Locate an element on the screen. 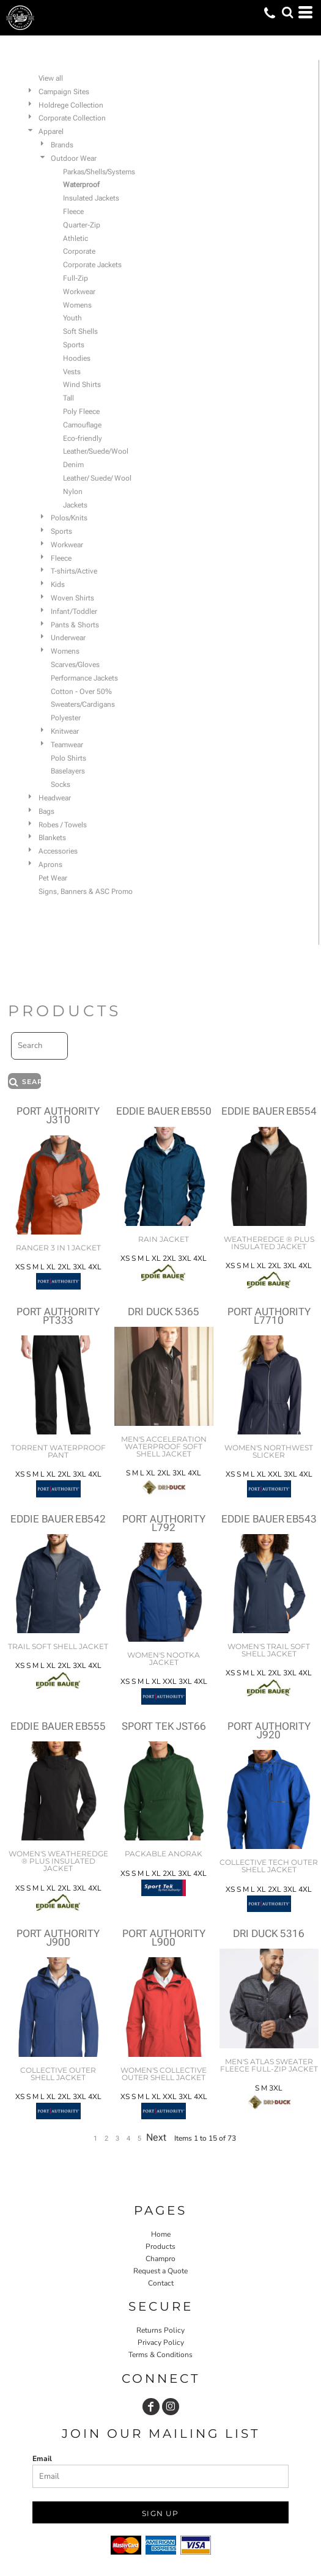  Apparel is located at coordinates (51, 131).